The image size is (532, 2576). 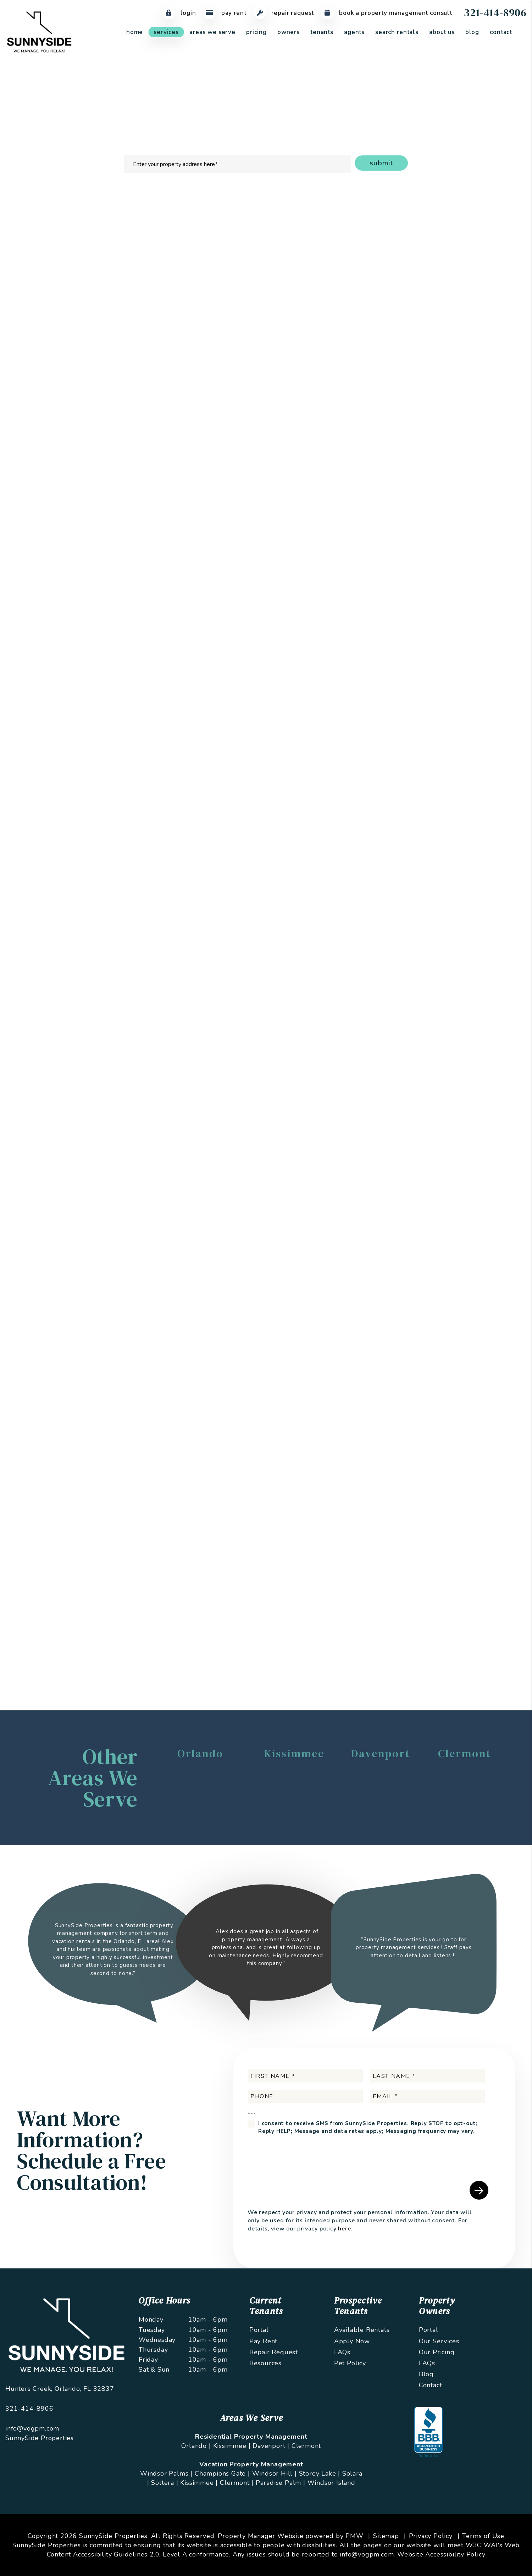 What do you see at coordinates (362, 2330) in the screenshot?
I see `Available Rentals` at bounding box center [362, 2330].